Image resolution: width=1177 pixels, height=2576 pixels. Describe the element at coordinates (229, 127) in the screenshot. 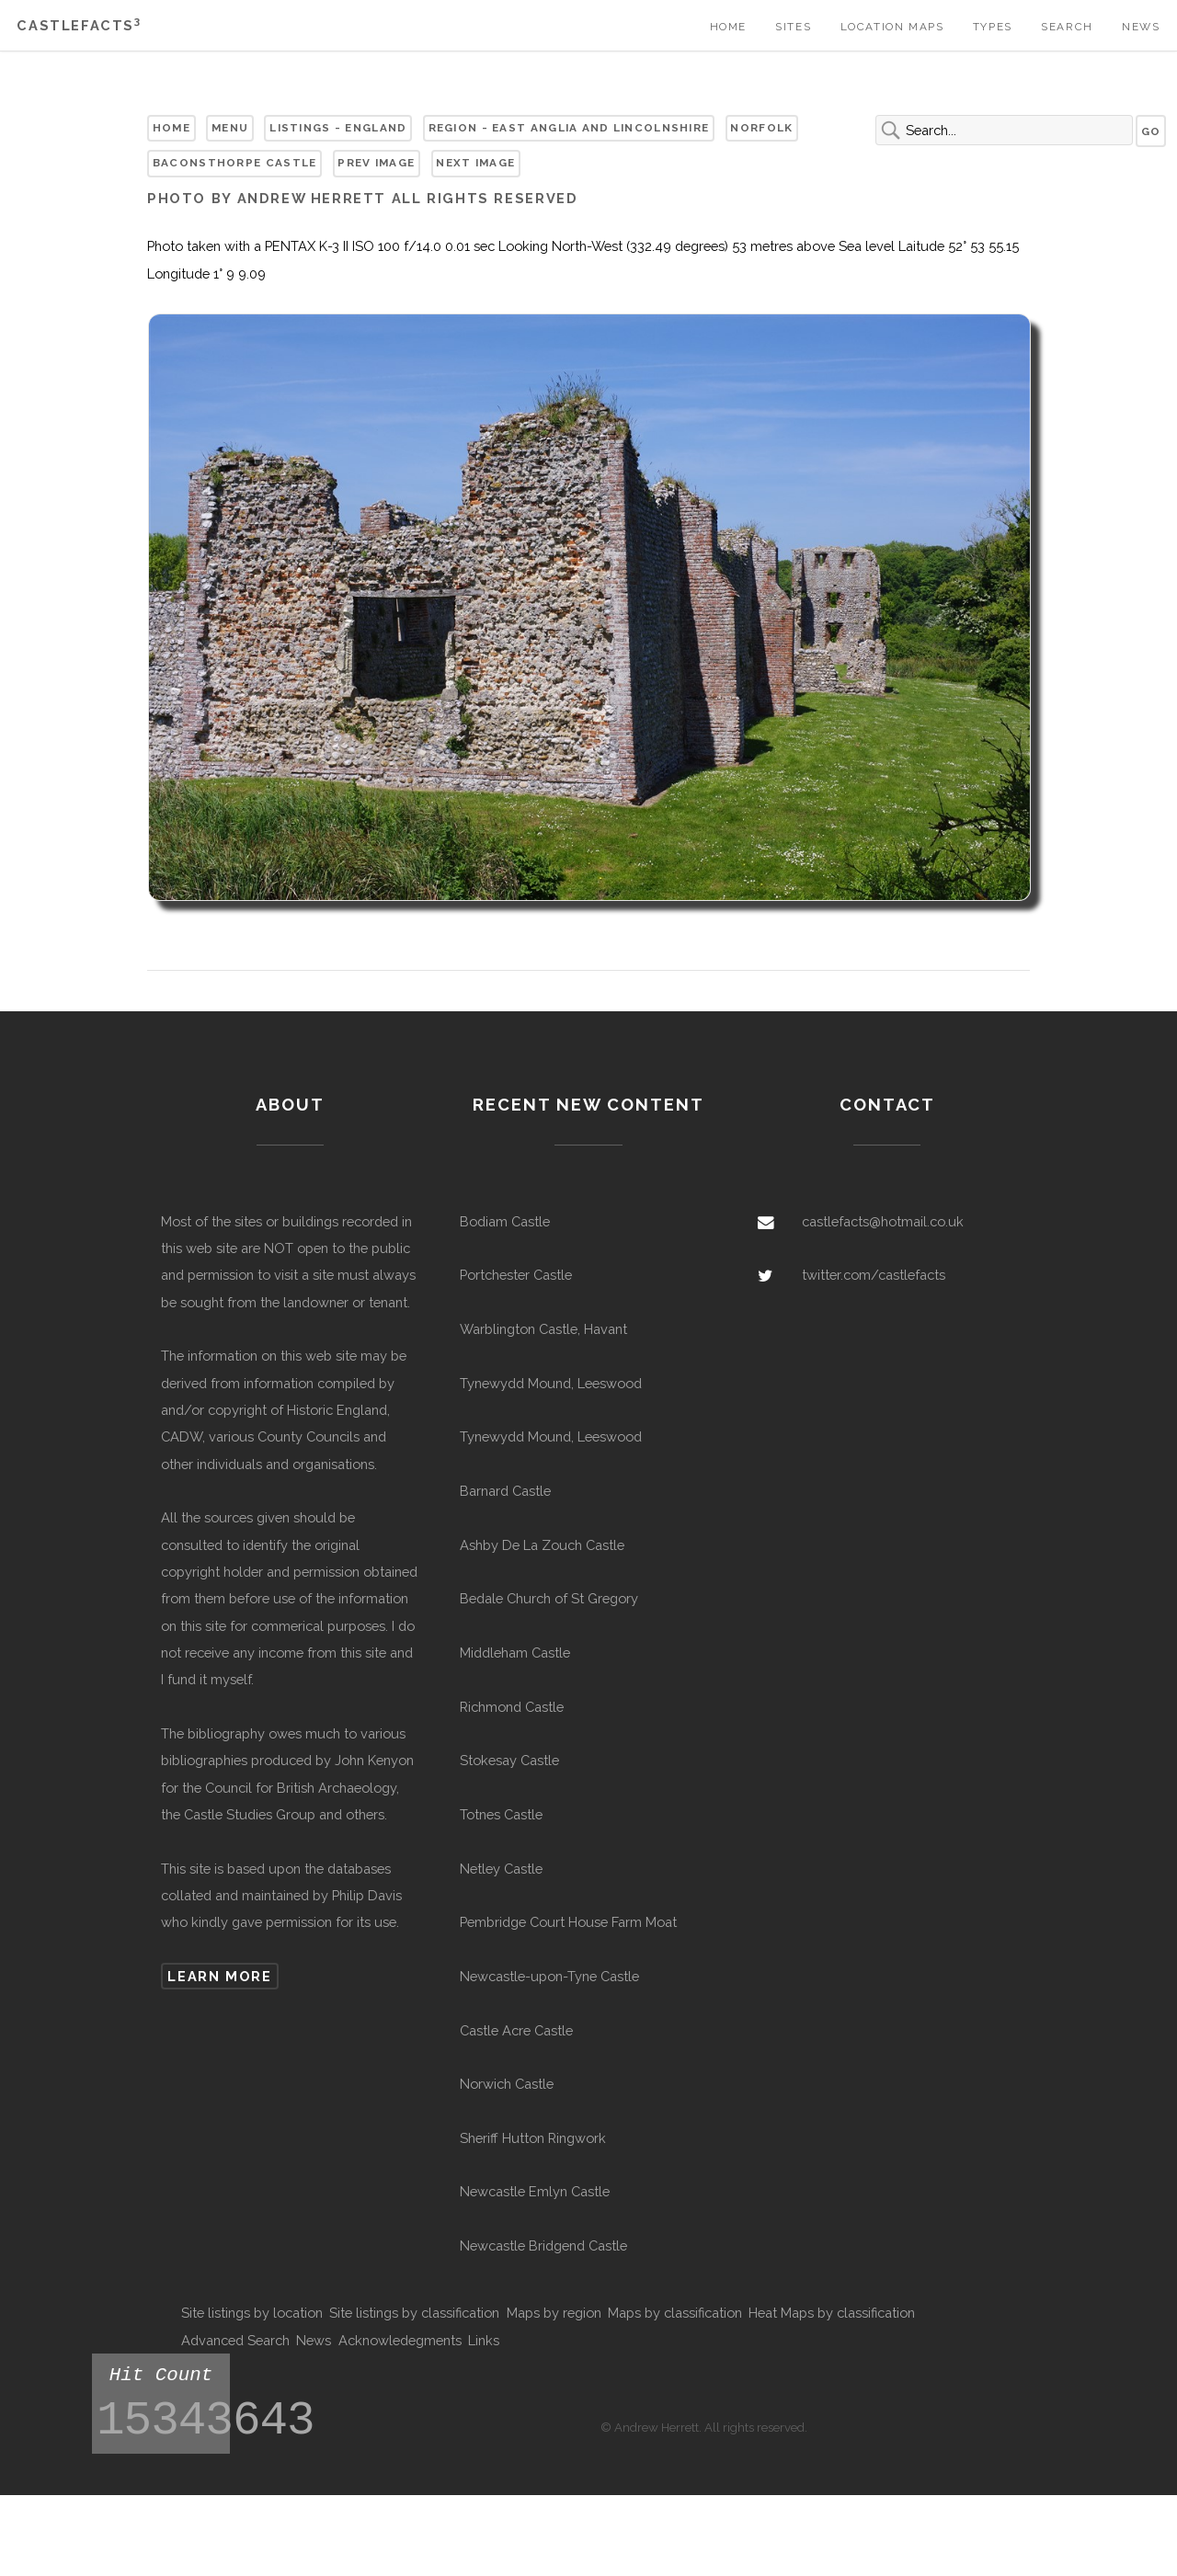

I see `Menu` at that location.